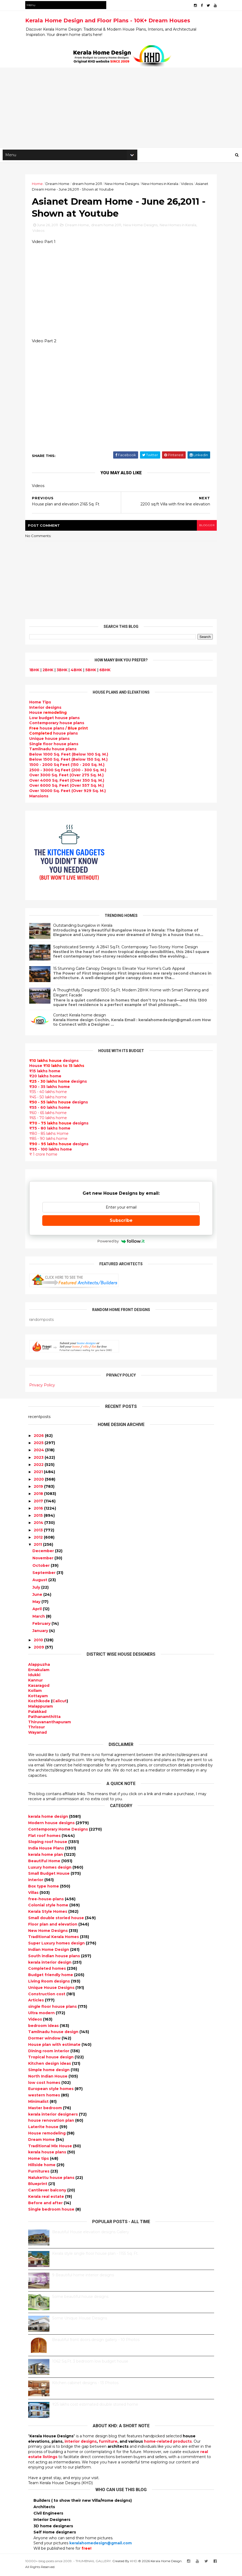  I want to click on ₹ 1 crore home, so click(46, 1157).